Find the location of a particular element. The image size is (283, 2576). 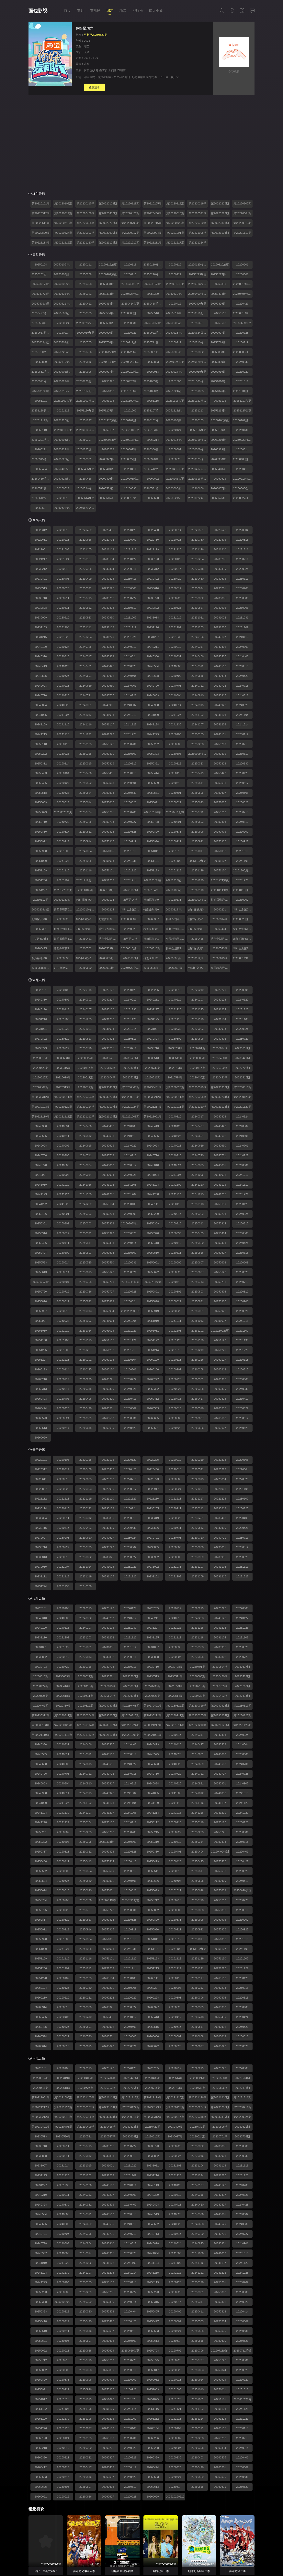

20260628 is located at coordinates (242, 1427).